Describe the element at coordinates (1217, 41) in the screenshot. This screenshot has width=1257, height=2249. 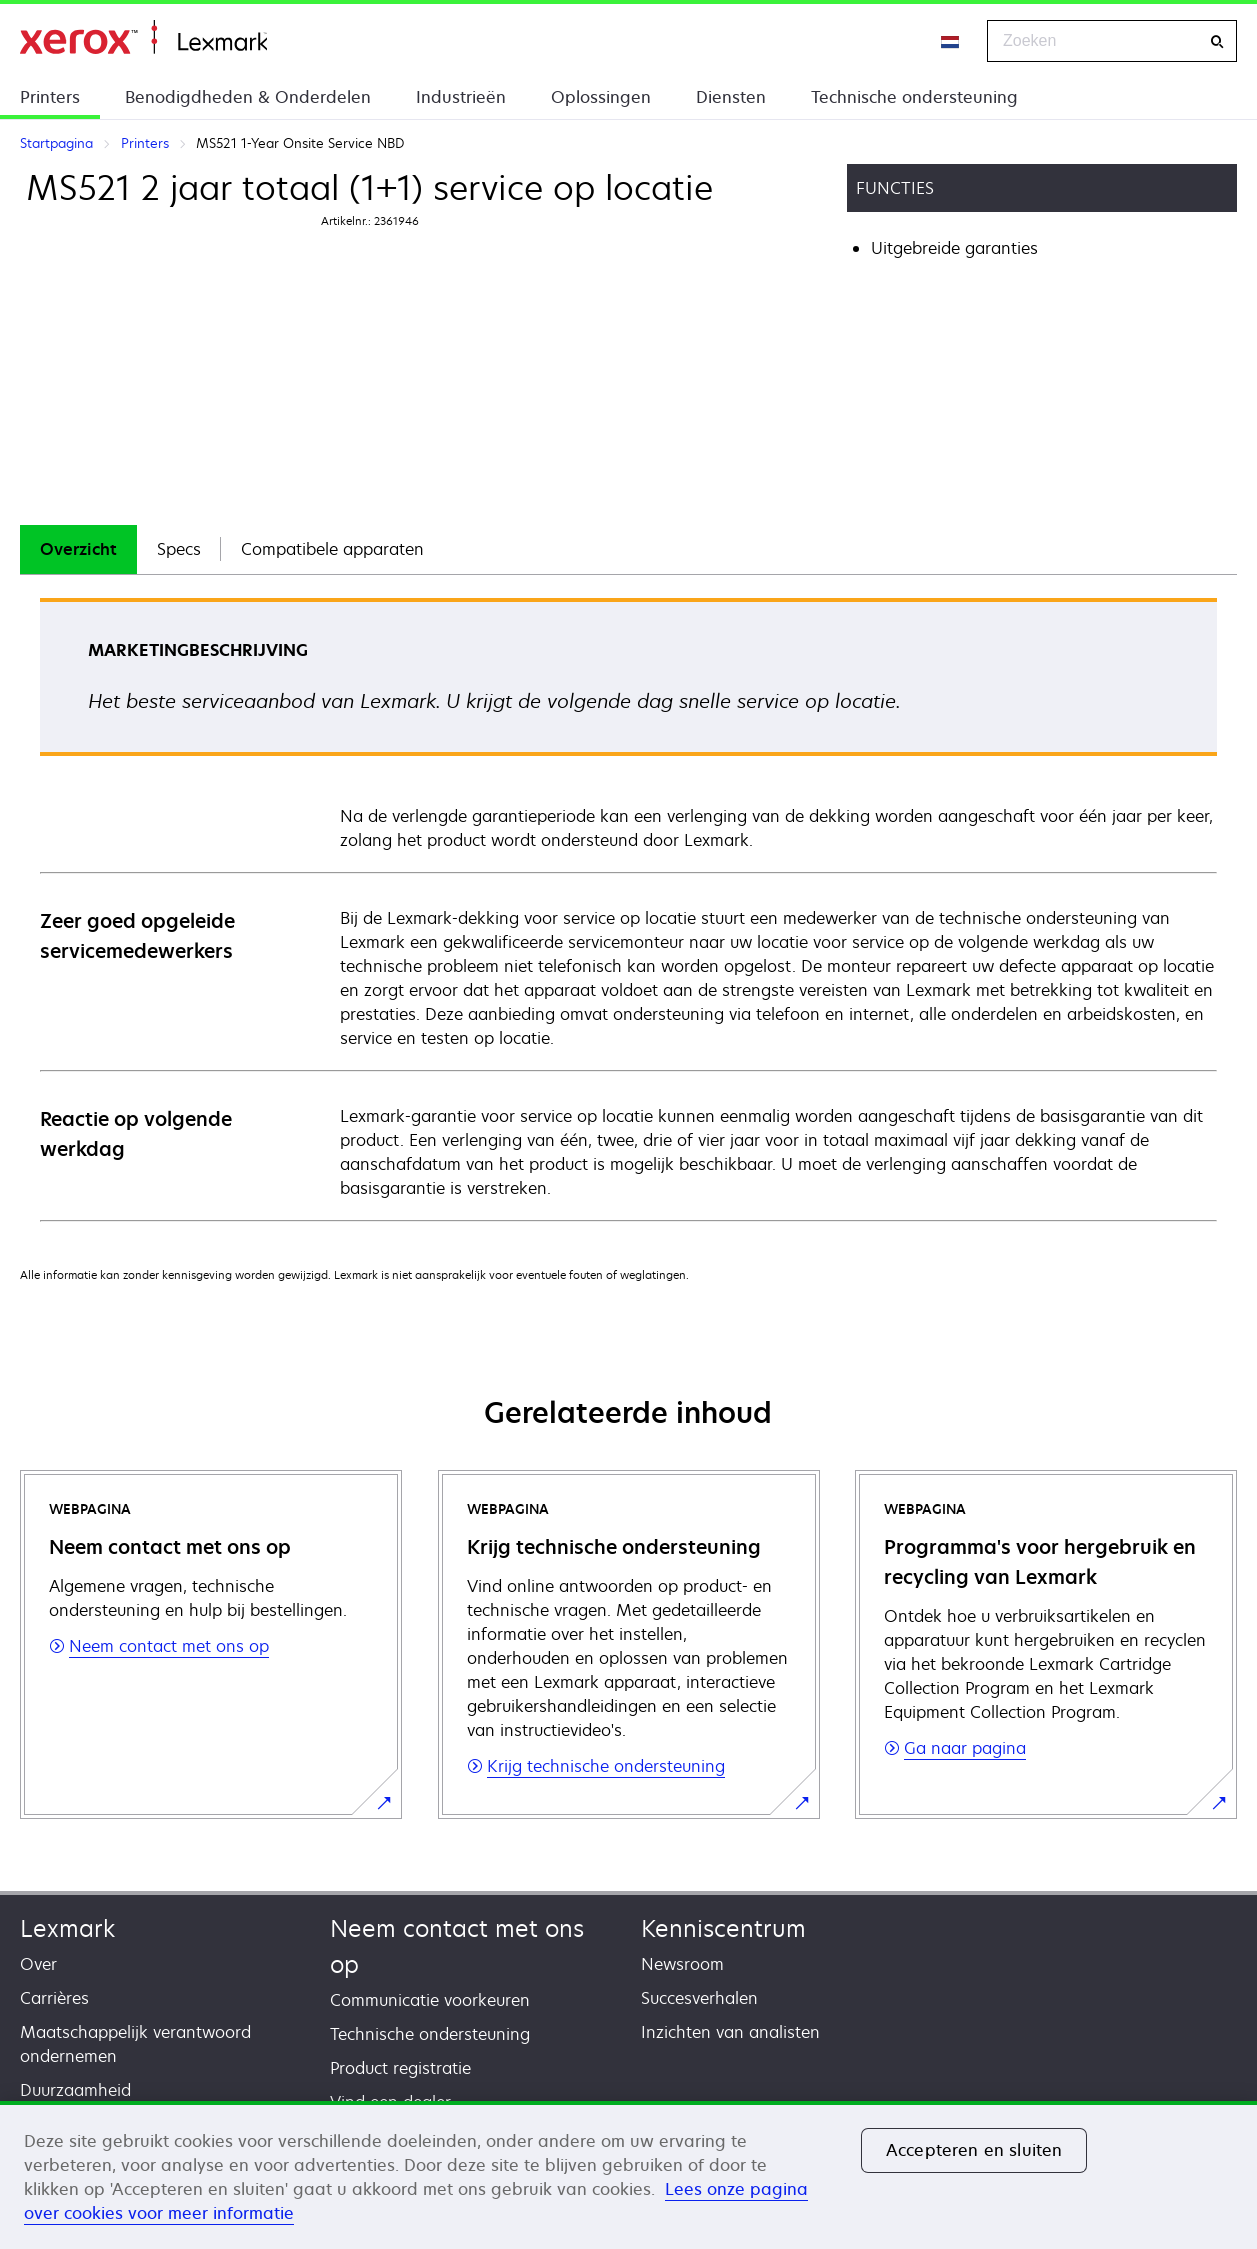
I see `[Zoeken]` at that location.